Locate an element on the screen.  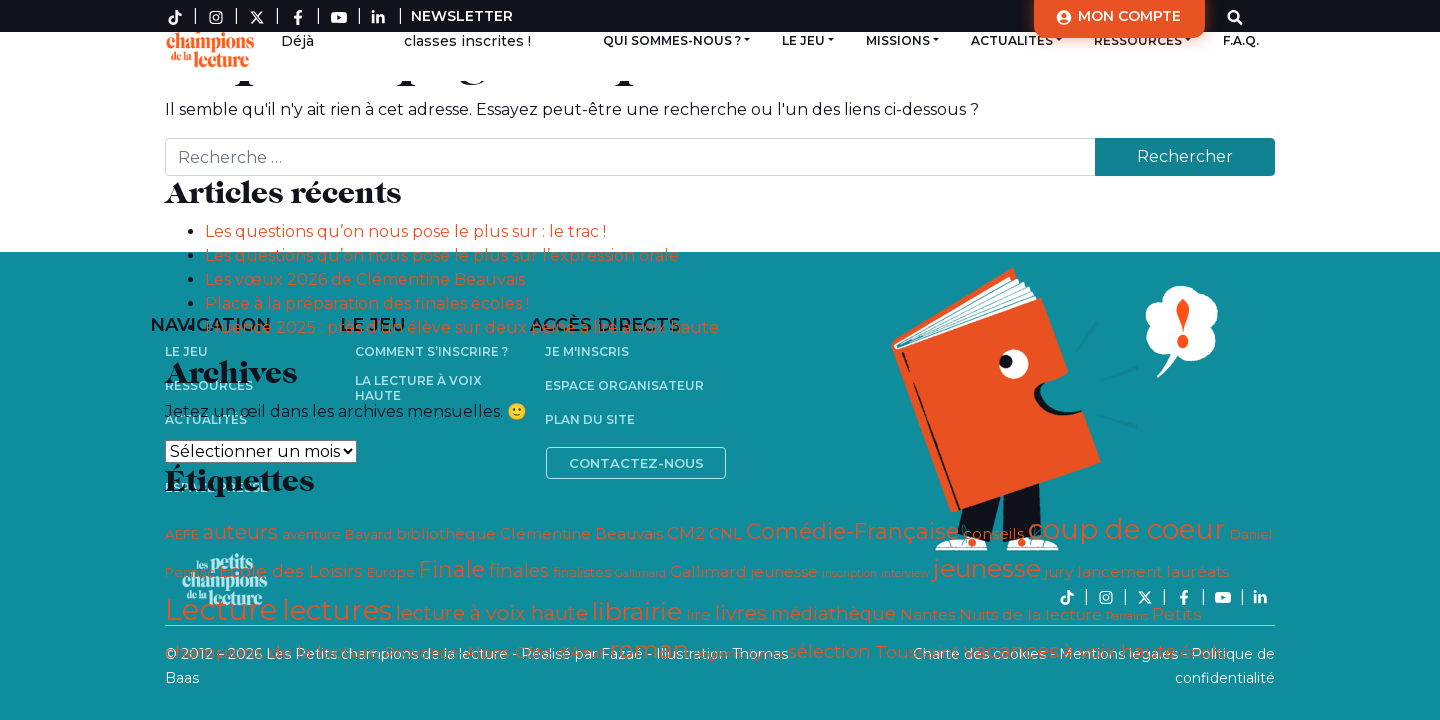
interview [interview (2 éléments)] is located at coordinates (905, 573).